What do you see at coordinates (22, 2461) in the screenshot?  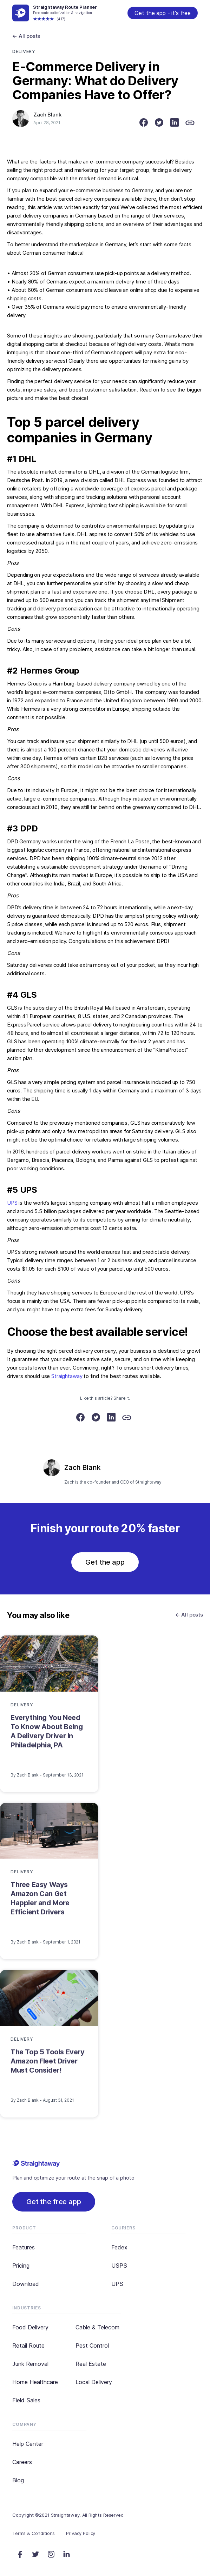 I see `Careers` at bounding box center [22, 2461].